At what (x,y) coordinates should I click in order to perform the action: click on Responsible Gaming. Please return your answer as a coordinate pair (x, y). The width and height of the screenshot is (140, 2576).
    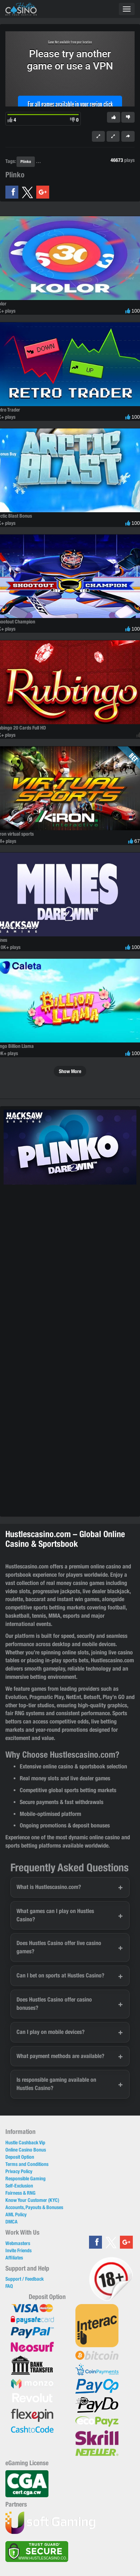
    Looking at the image, I should click on (25, 2178).